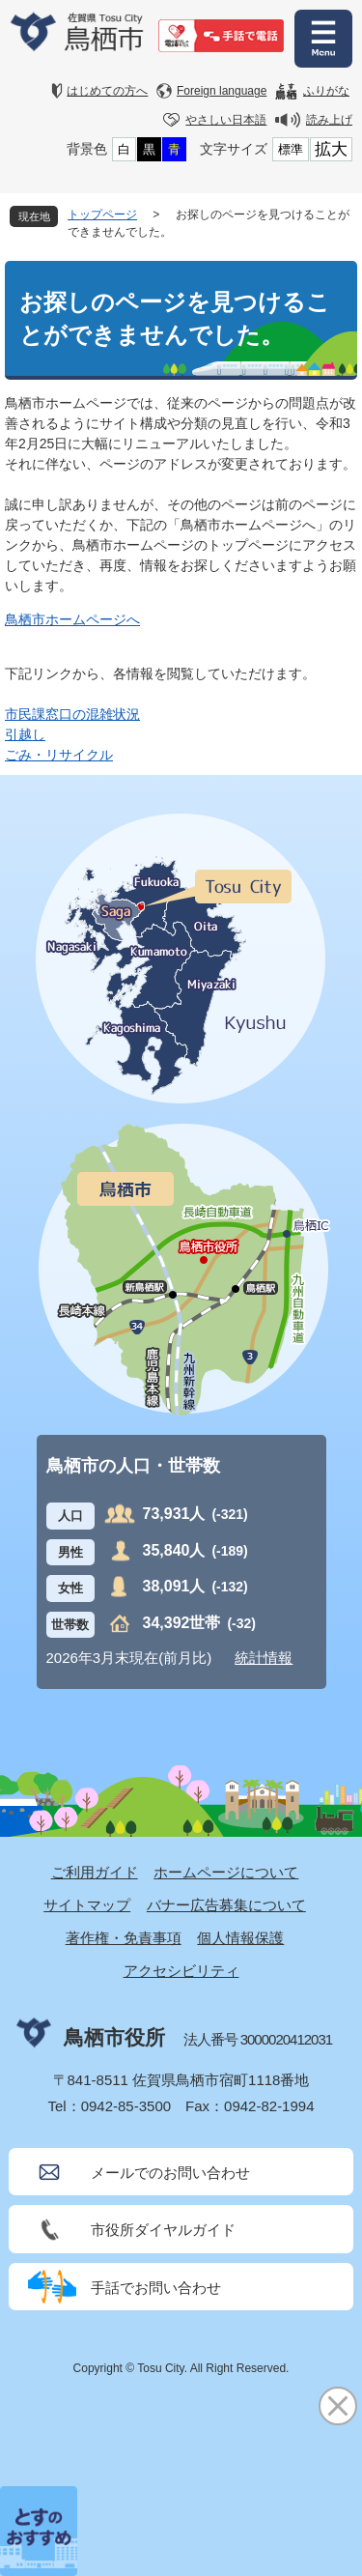 Image resolution: width=362 pixels, height=2576 pixels. I want to click on 引越し, so click(25, 734).